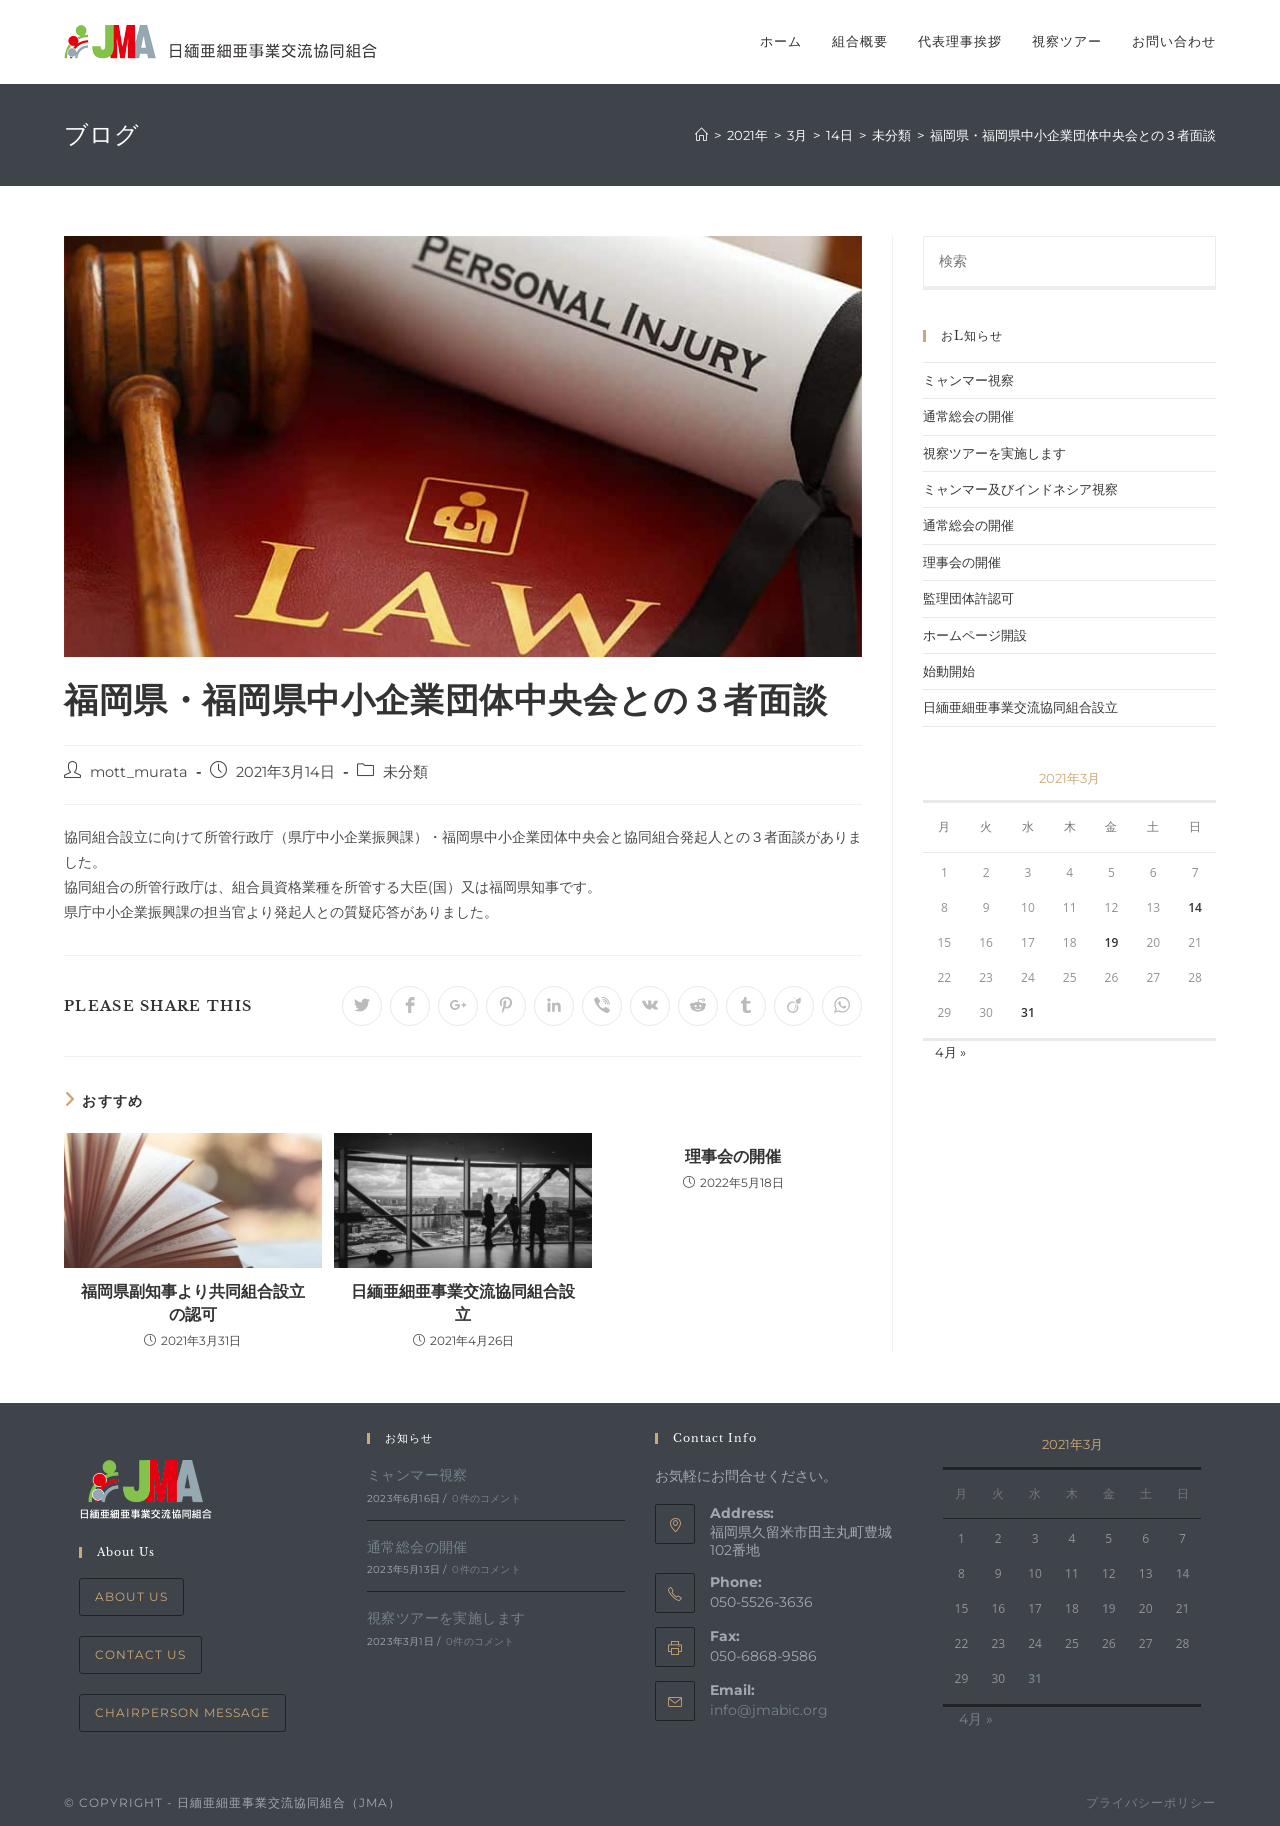 This screenshot has height=1826, width=1280. What do you see at coordinates (968, 598) in the screenshot?
I see `監理団体許認可` at bounding box center [968, 598].